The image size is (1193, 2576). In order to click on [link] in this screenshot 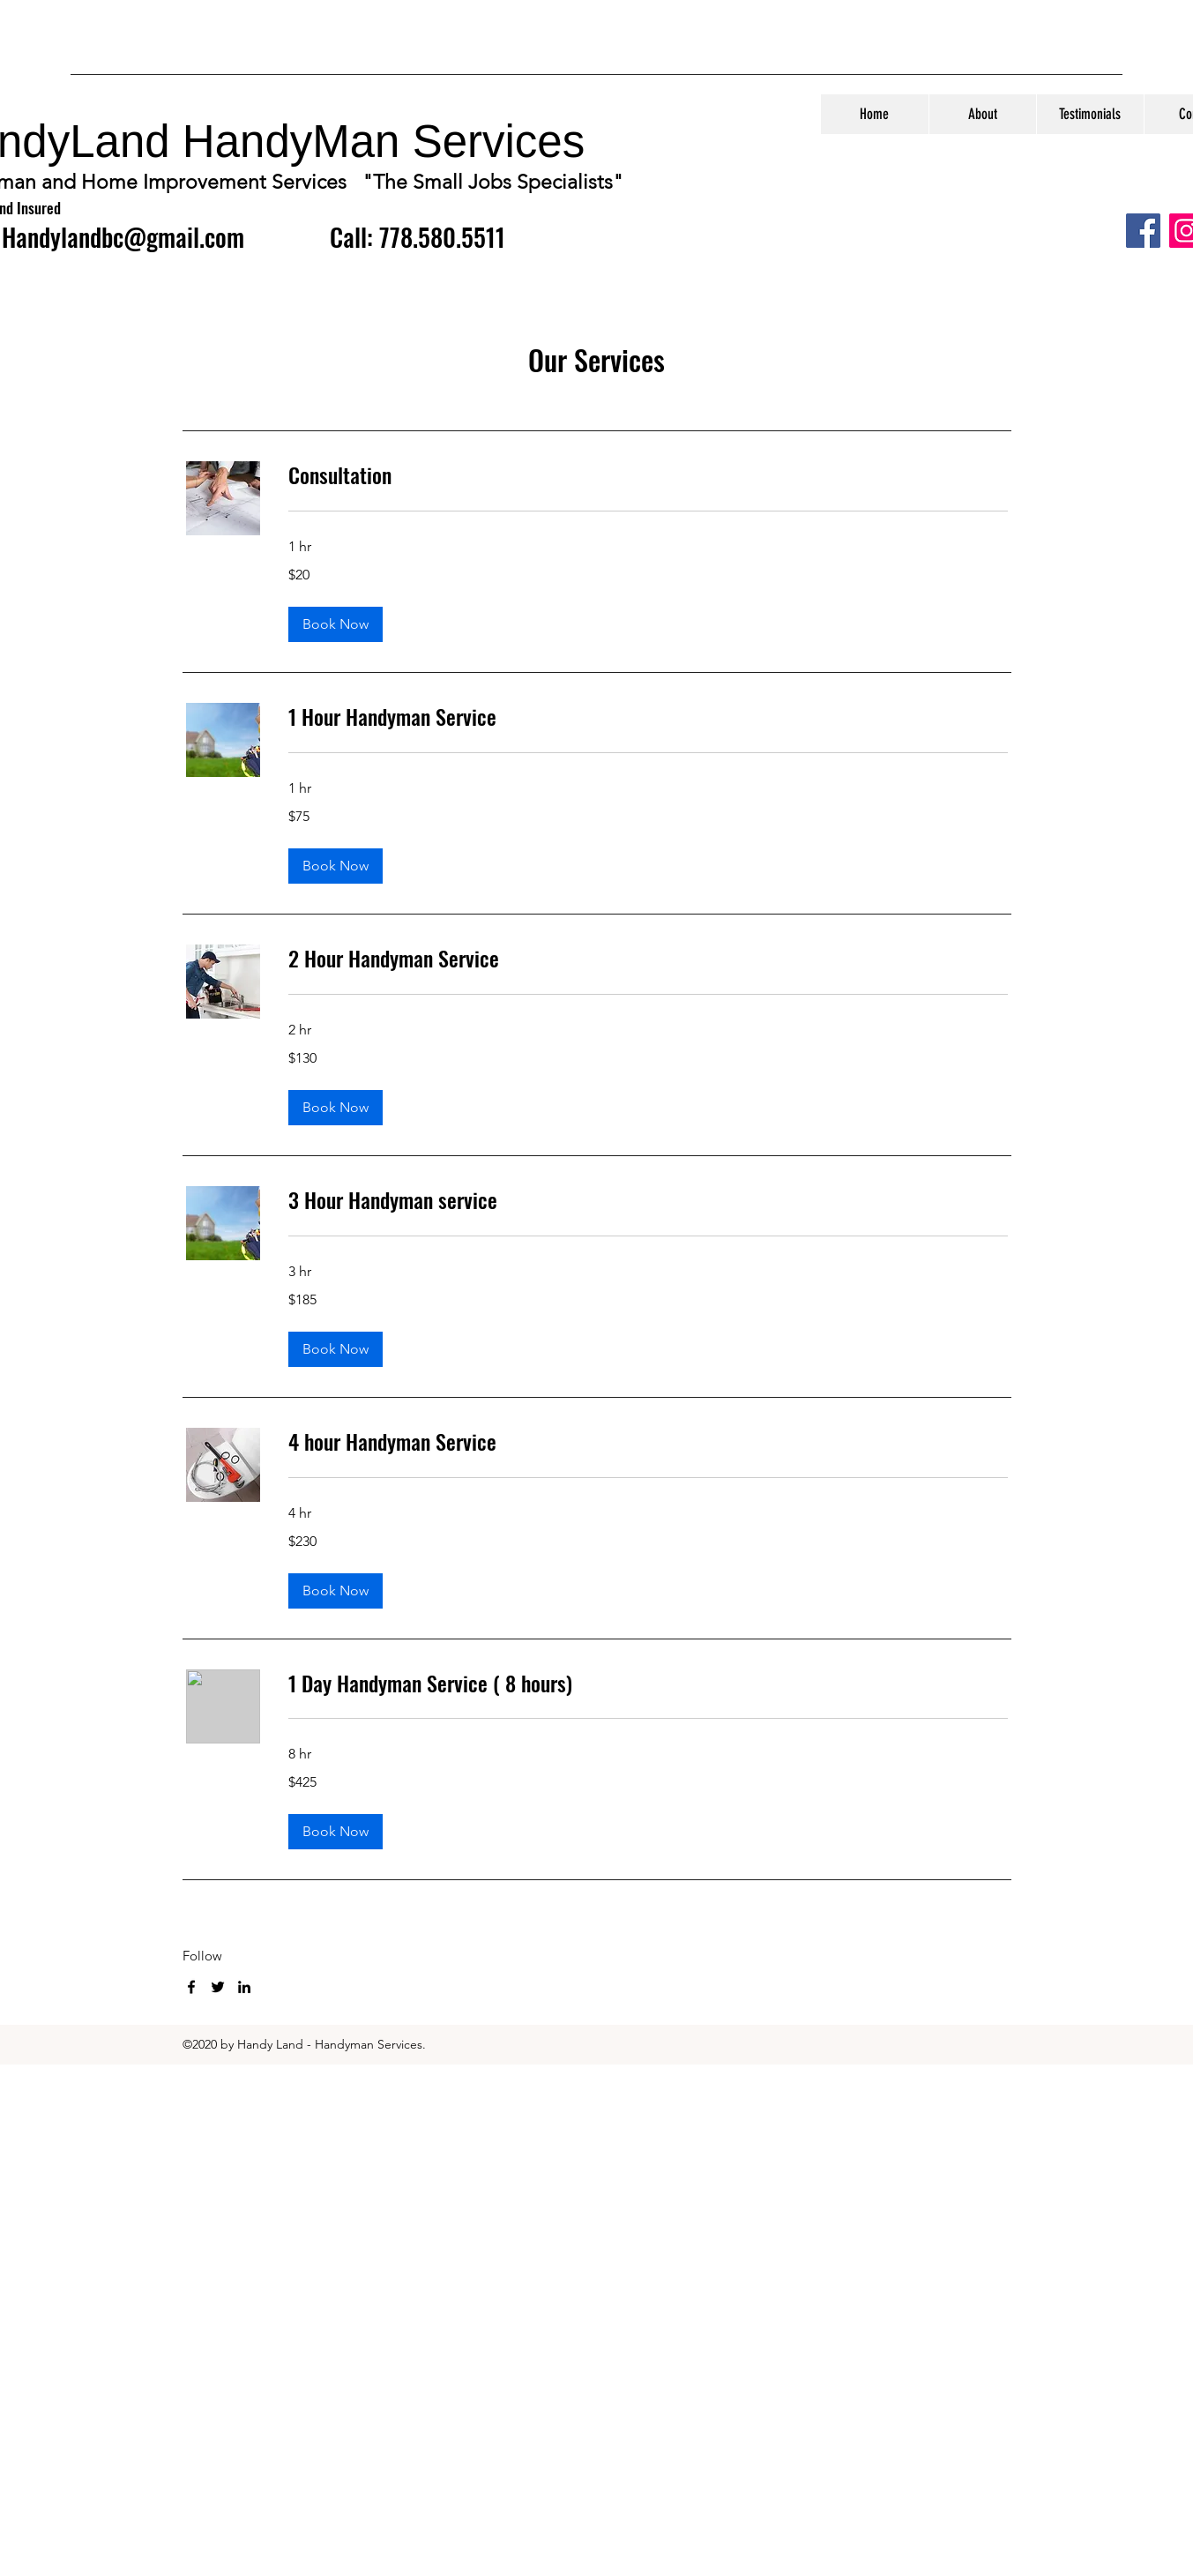, I will do `click(648, 475)`.